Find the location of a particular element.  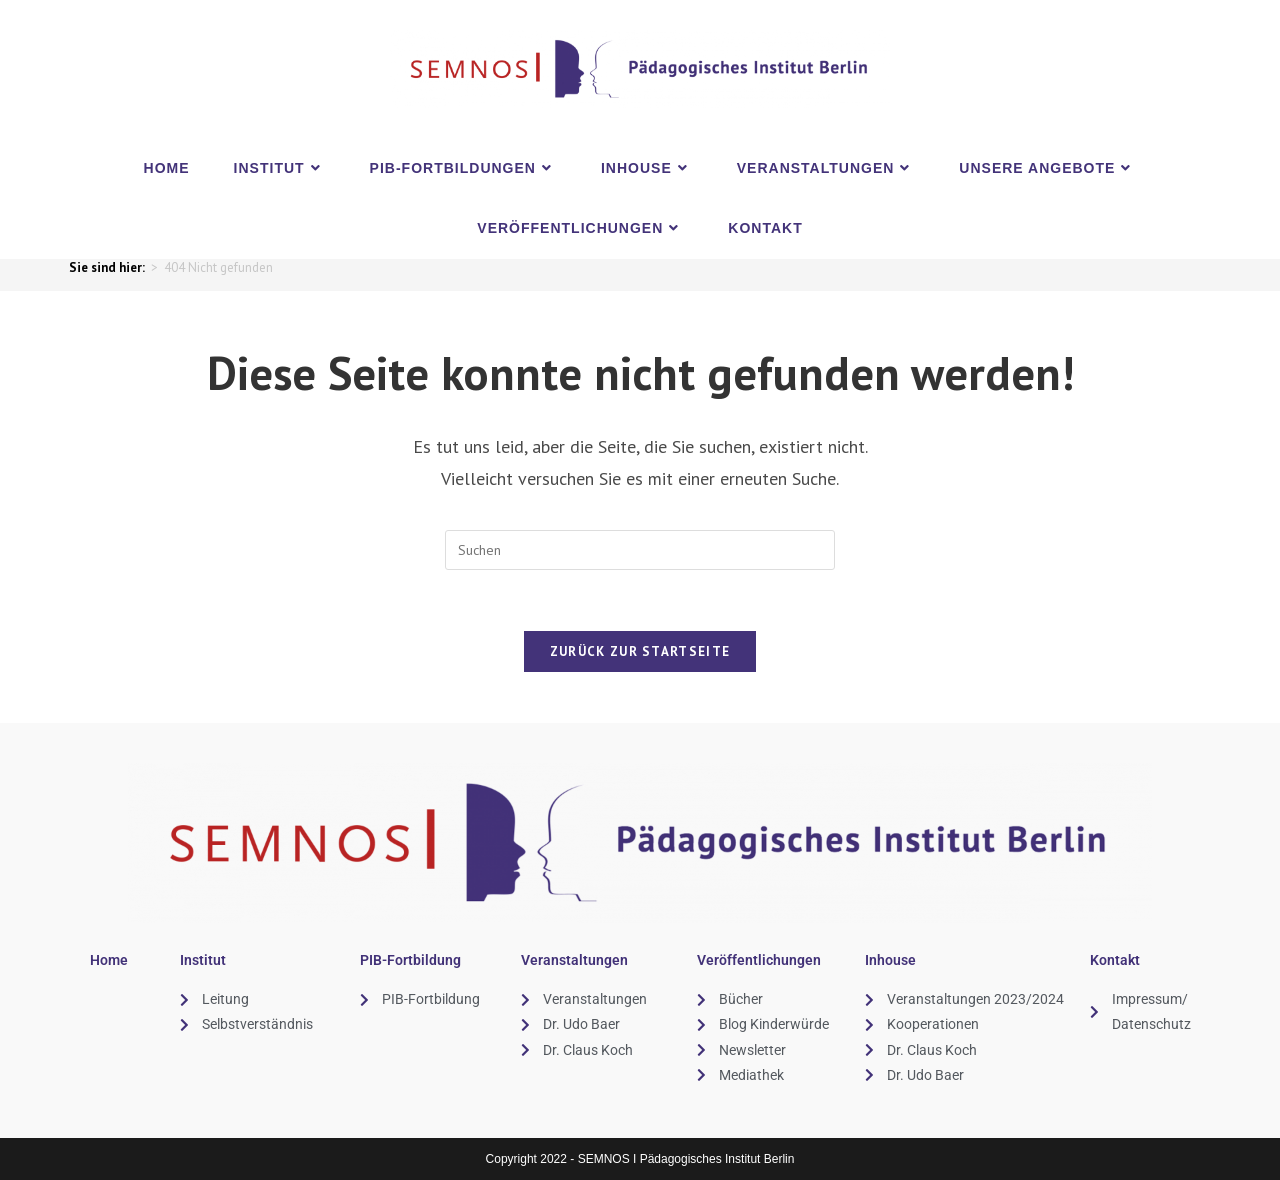

Institut is located at coordinates (203, 960).